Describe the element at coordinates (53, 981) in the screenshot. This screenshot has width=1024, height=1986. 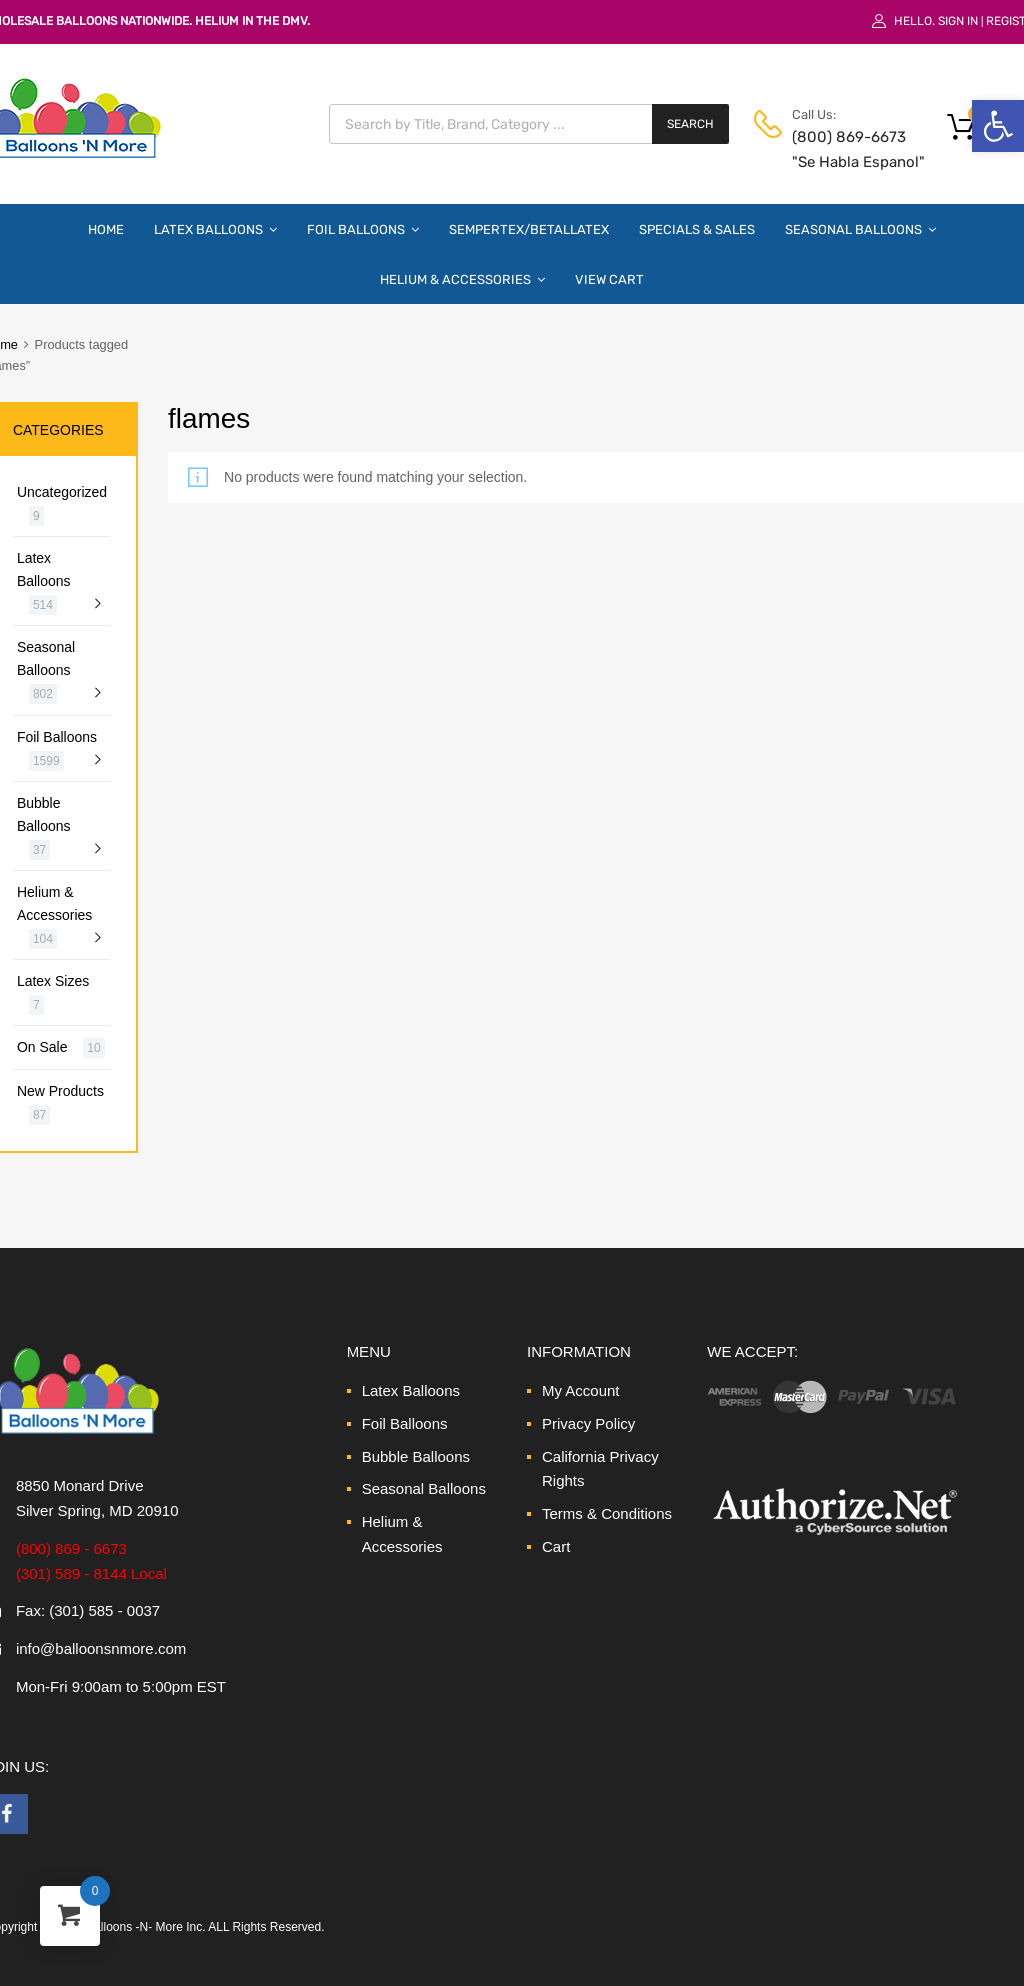
I see `Latex Sizes [link]` at that location.